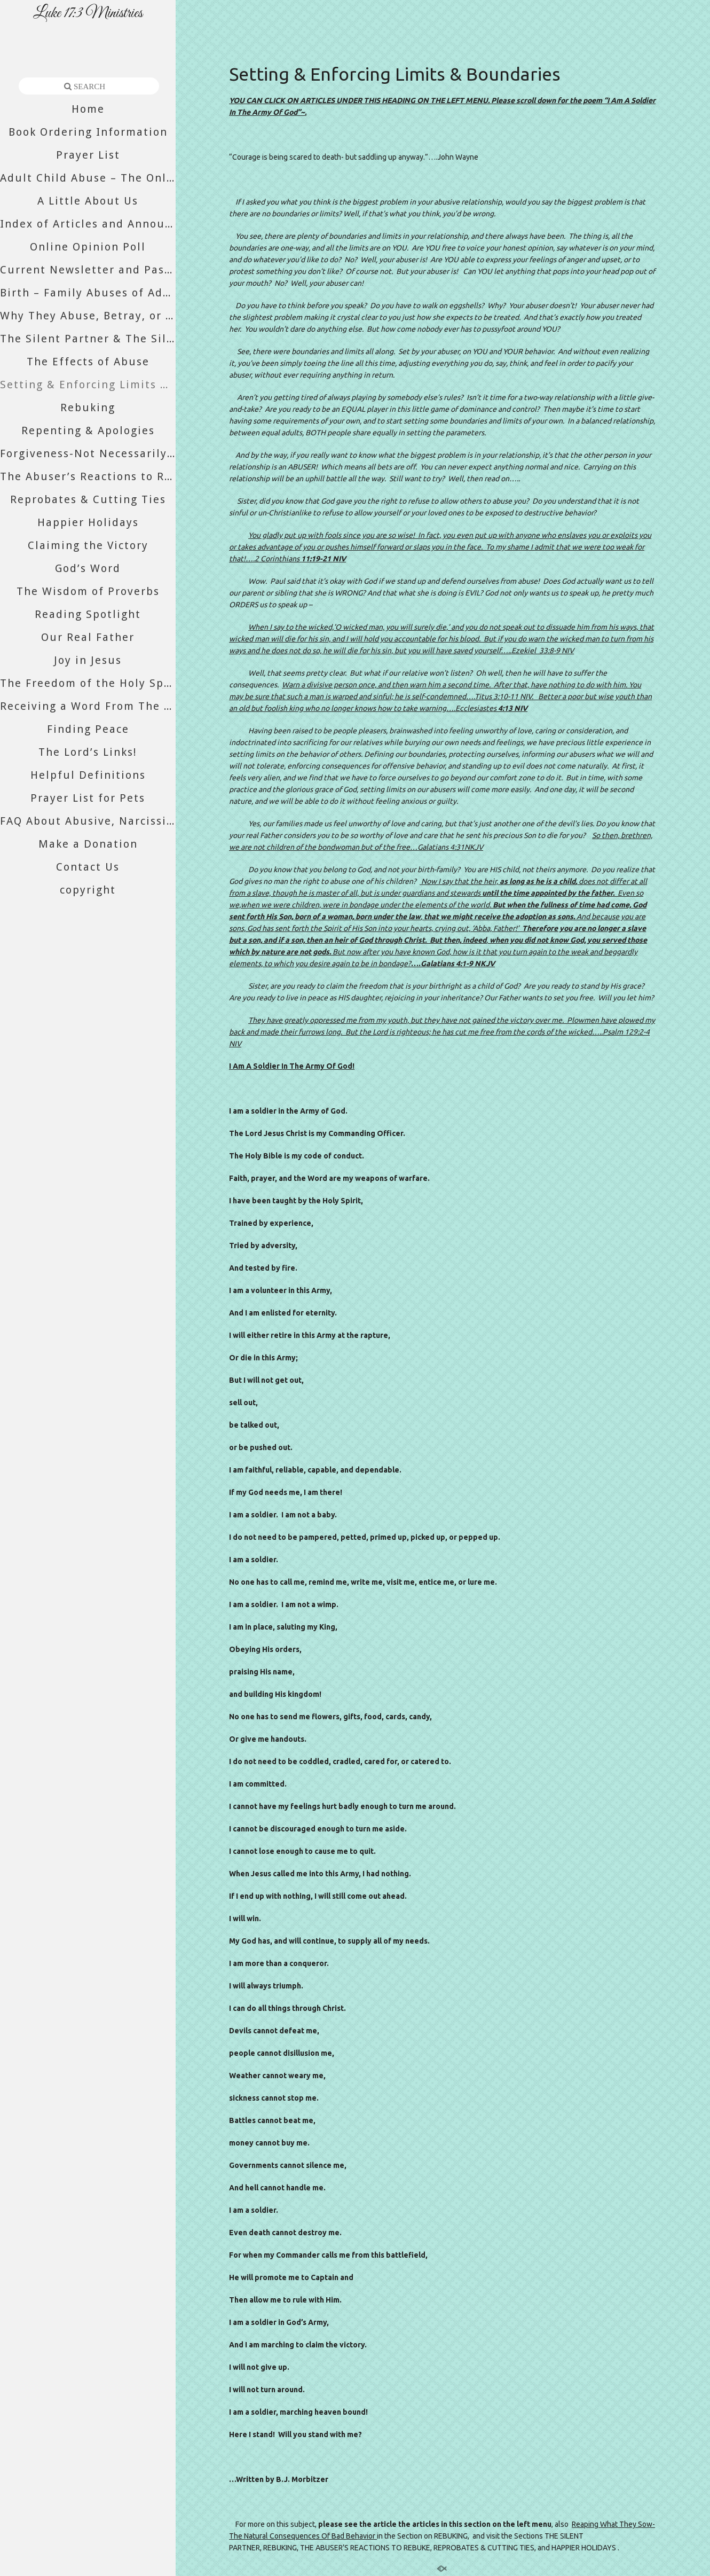 This screenshot has width=710, height=2576. What do you see at coordinates (88, 729) in the screenshot?
I see `Finding Peace` at bounding box center [88, 729].